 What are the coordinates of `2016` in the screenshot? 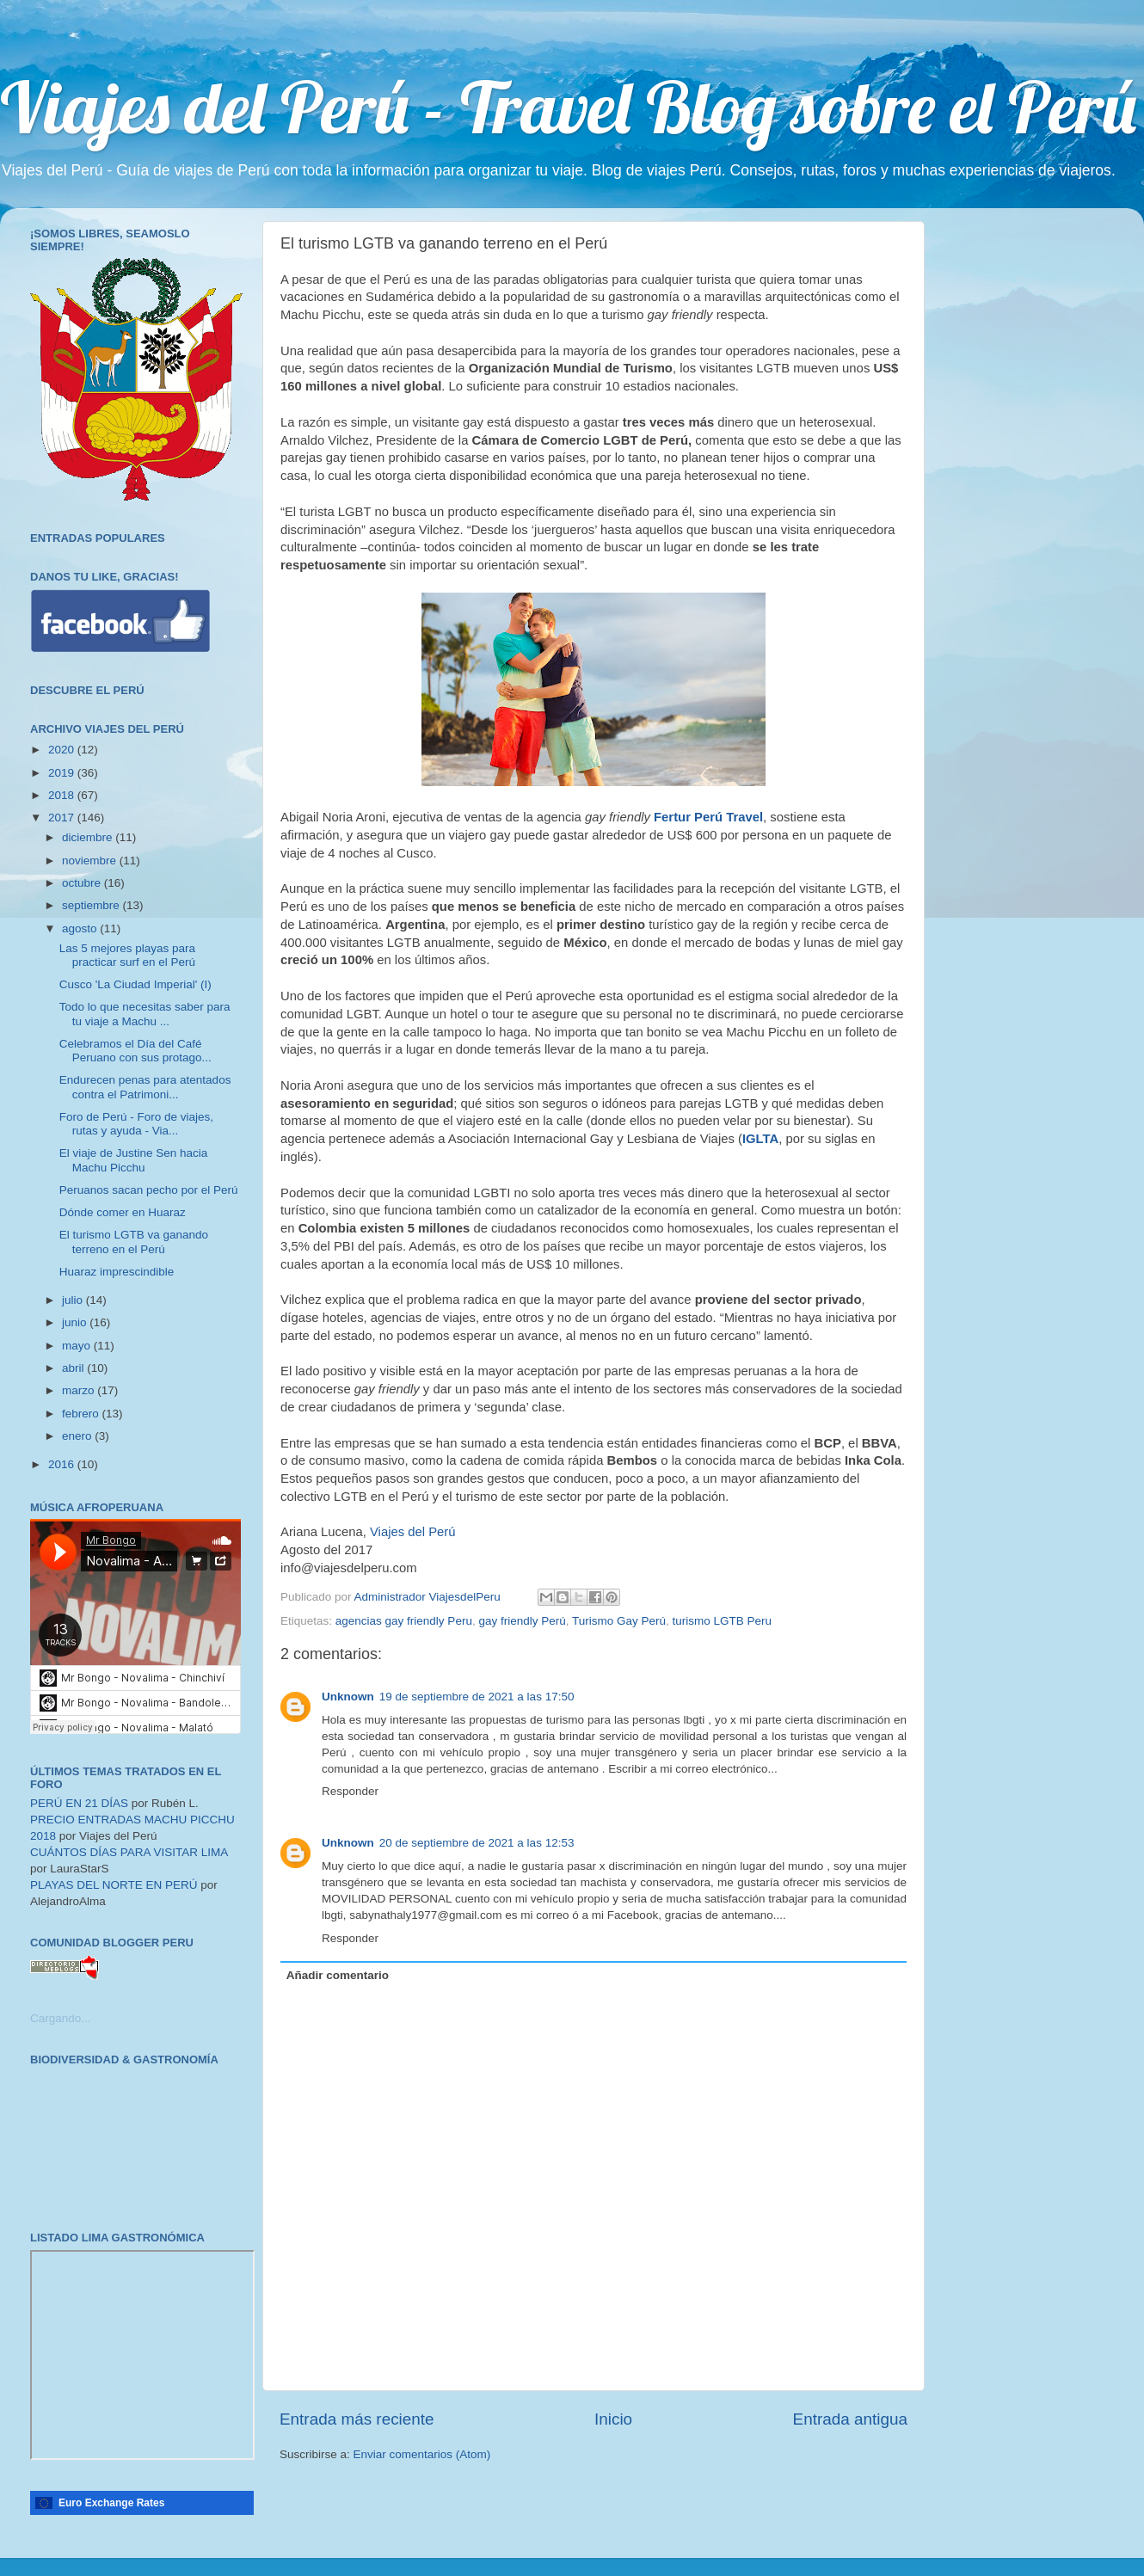 It's located at (62, 1464).